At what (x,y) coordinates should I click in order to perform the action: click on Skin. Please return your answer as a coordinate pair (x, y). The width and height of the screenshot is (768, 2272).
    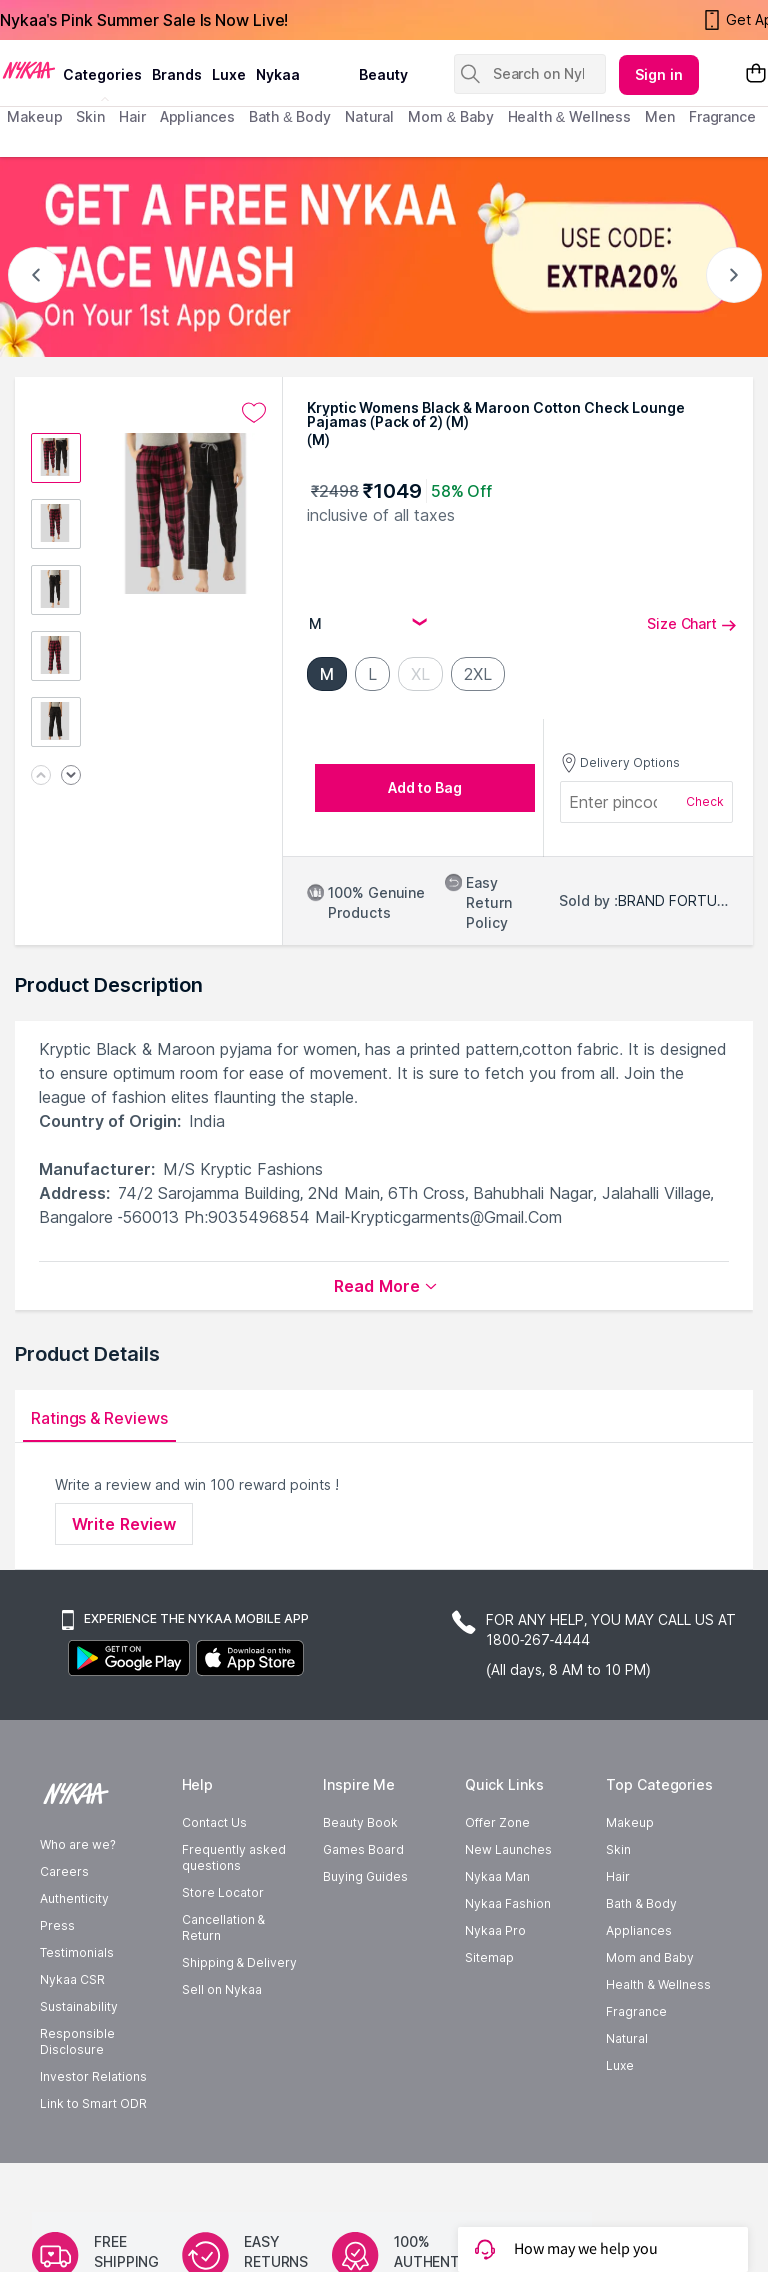
    Looking at the image, I should click on (618, 1908).